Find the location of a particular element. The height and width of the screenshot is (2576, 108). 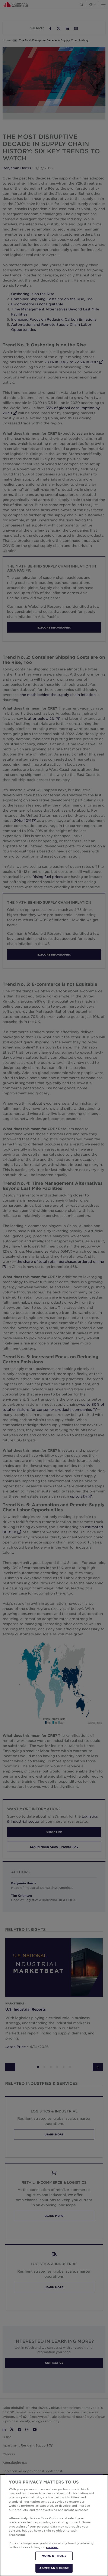

MORE OPTIONS [MORE OPTIONS, Opens the preference center dialog] is located at coordinates (54, 2556).